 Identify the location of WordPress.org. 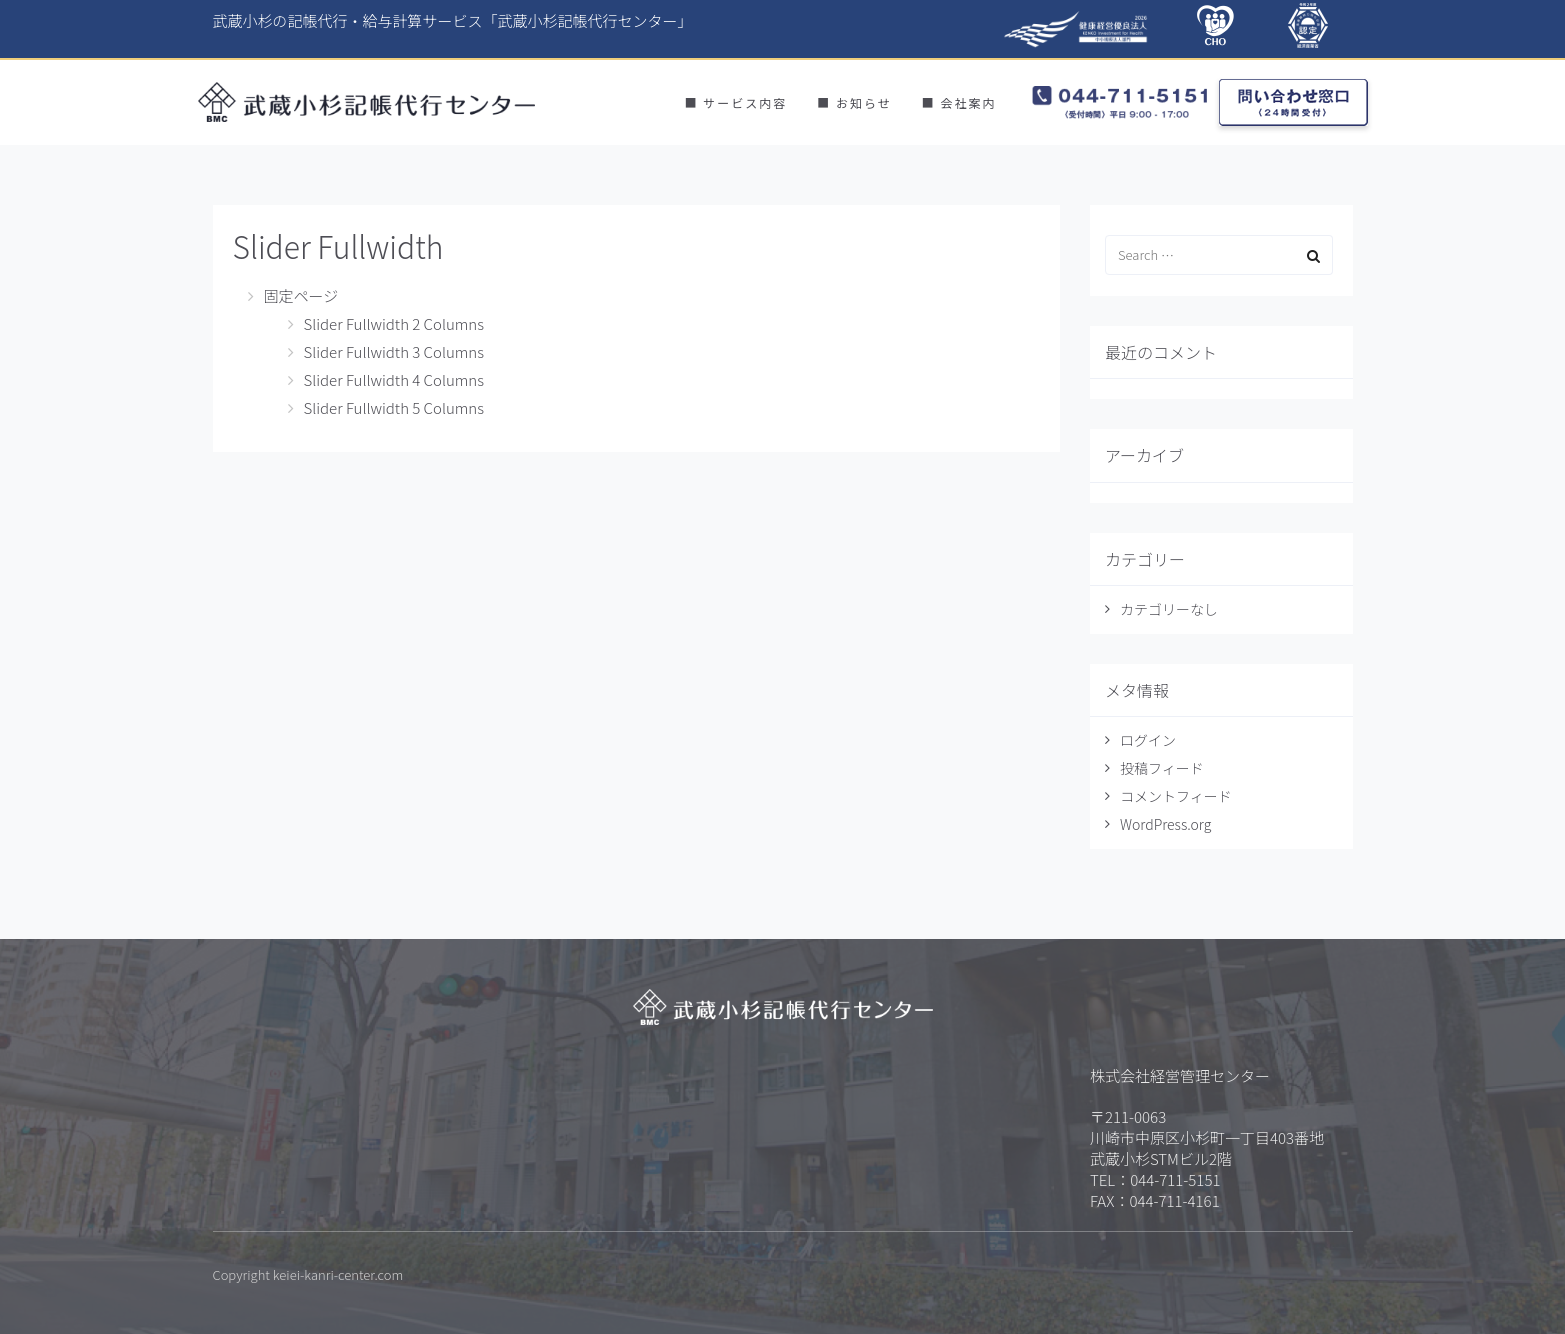
(1165, 824).